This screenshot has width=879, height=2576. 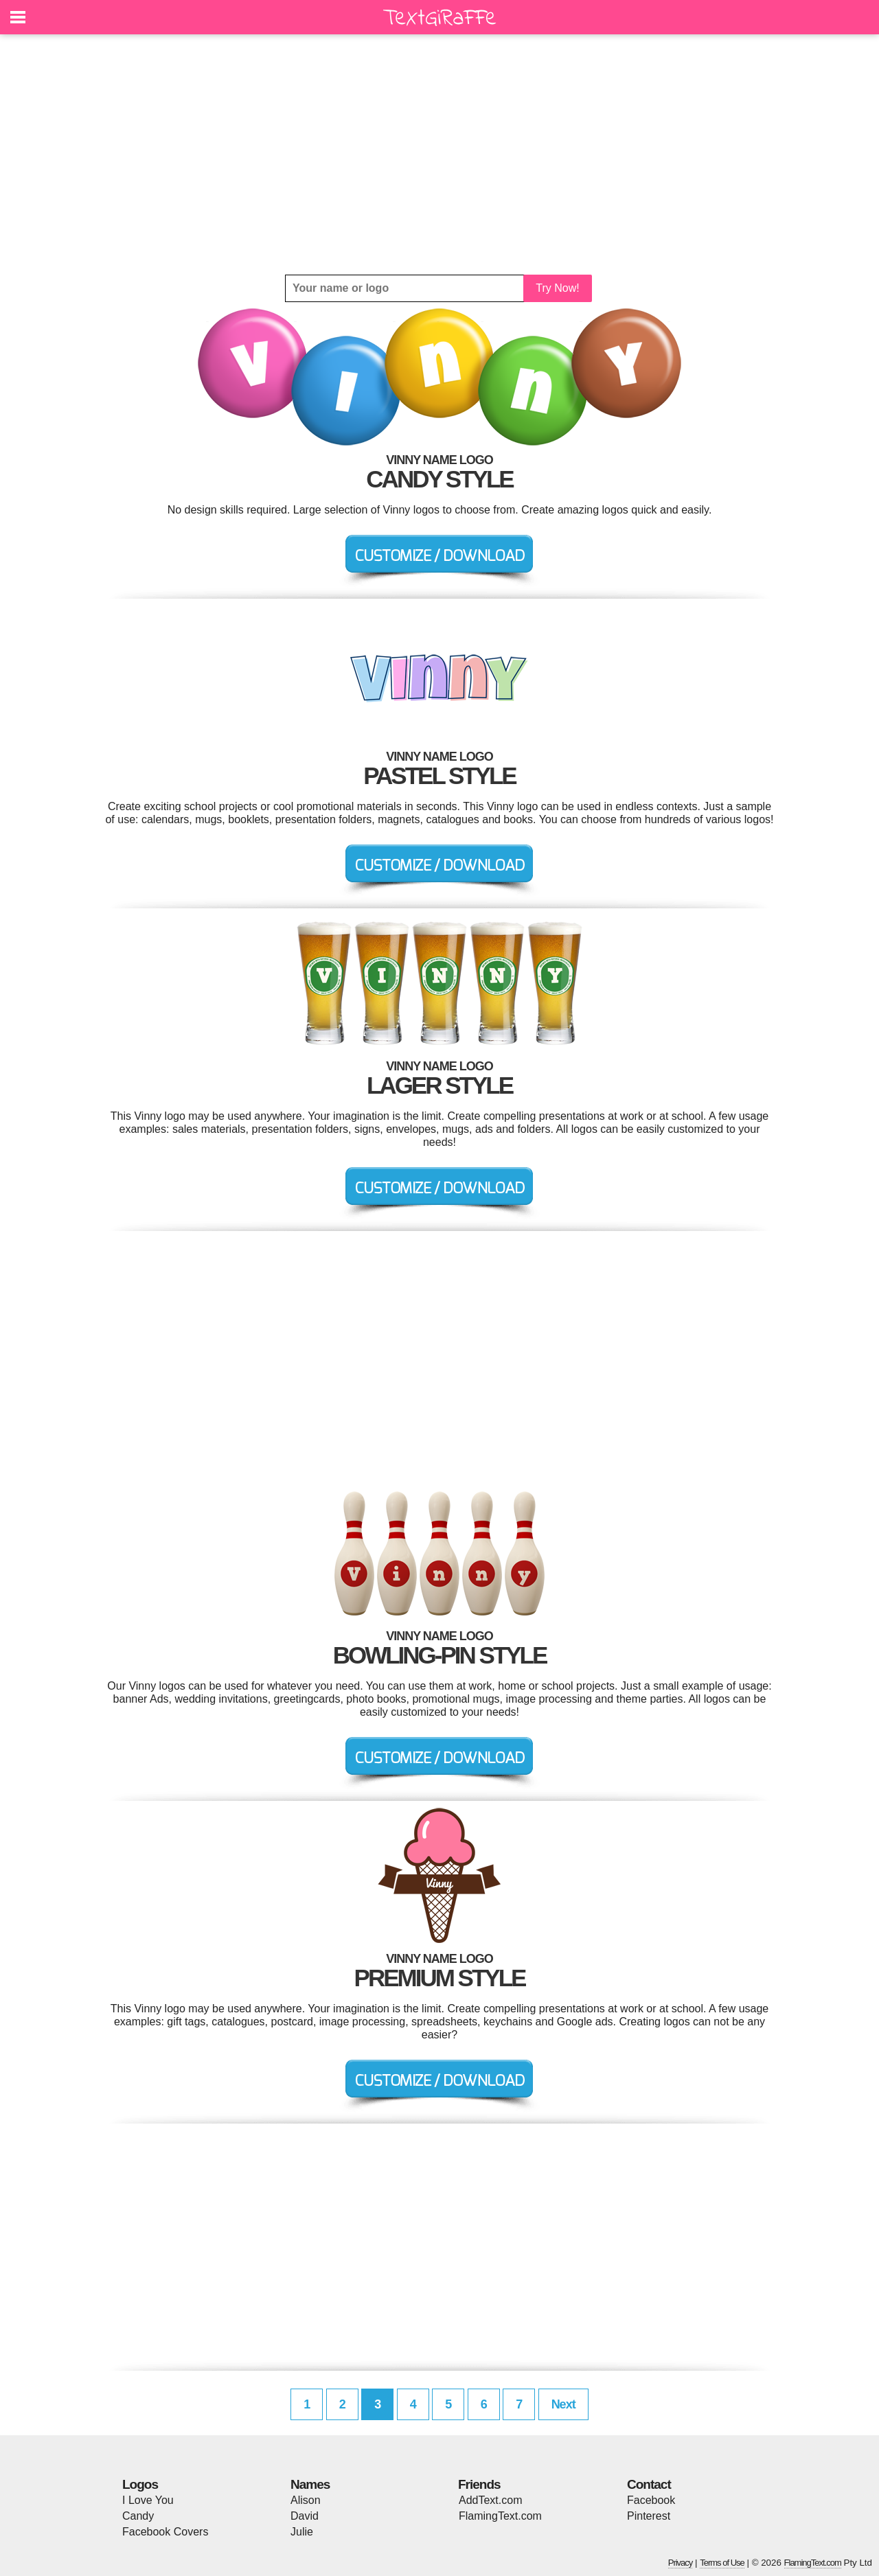 I want to click on Facebook Covers, so click(x=165, y=2532).